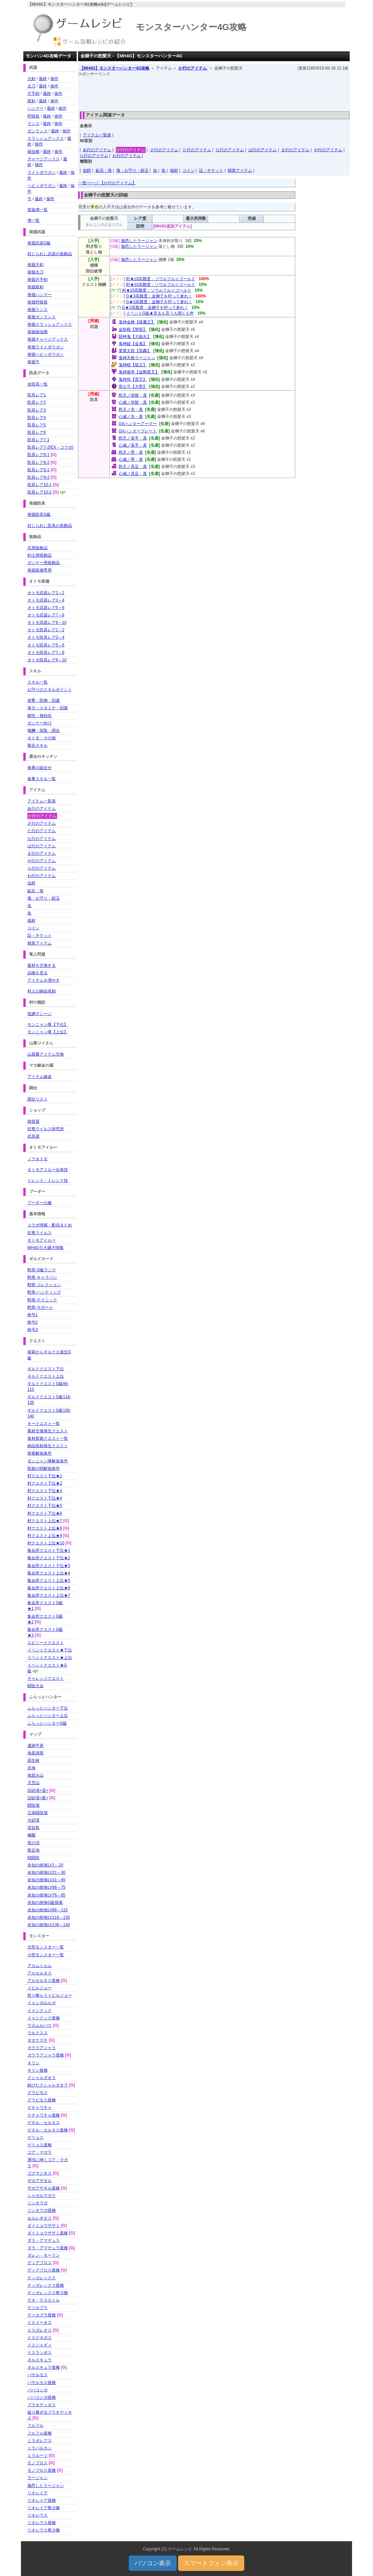 The height and width of the screenshot is (2576, 373). Describe the element at coordinates (295, 150) in the screenshot. I see `ま行のアイテム` at that location.